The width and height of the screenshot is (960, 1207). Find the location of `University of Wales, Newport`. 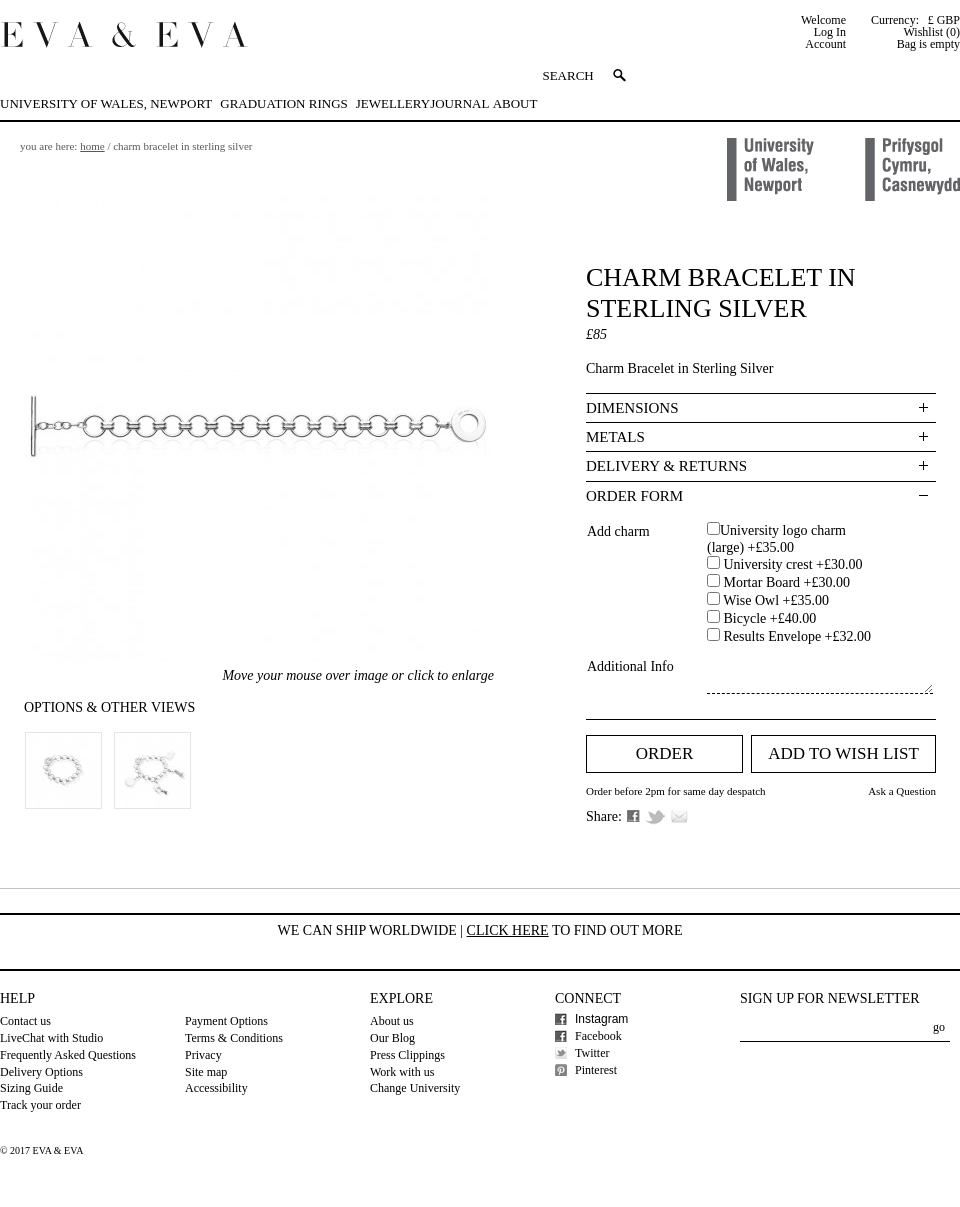

University of Wales, Newport is located at coordinates (106, 103).